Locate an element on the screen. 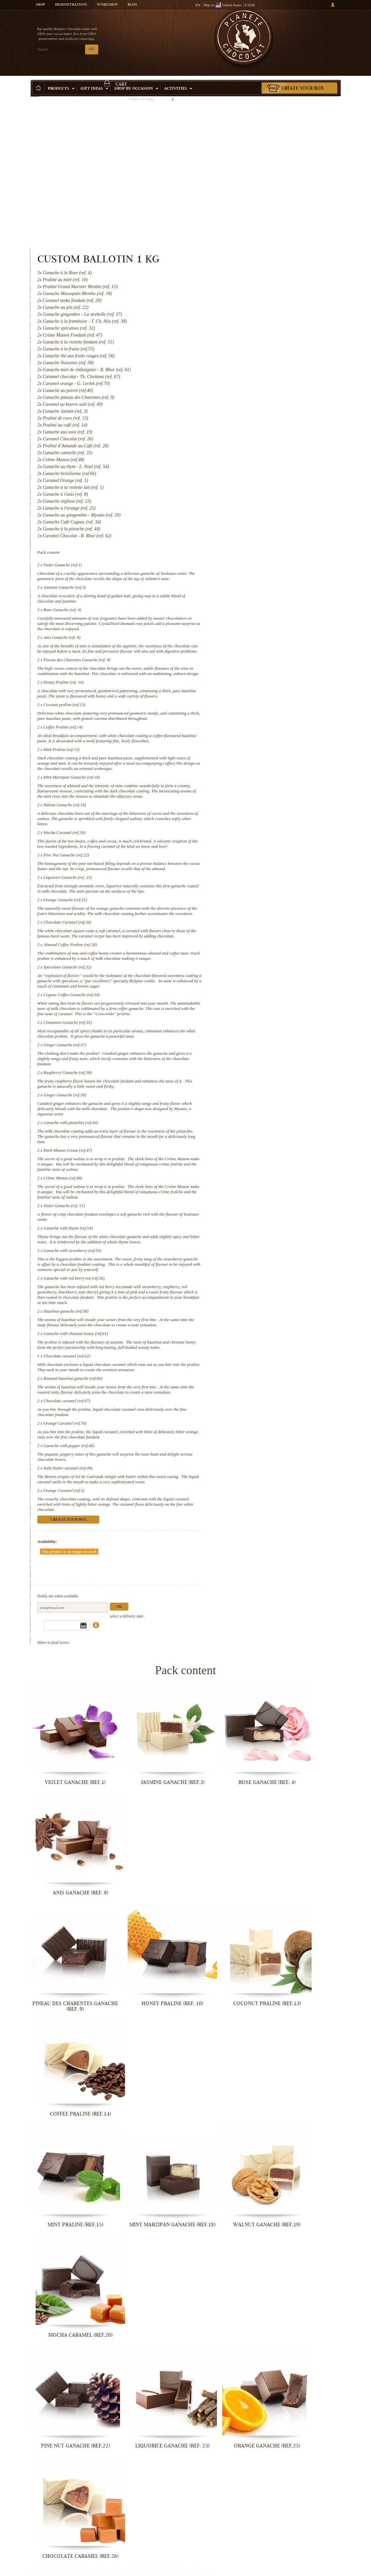  Raspberry Ganache (ref.38) is located at coordinates (247, 1009).